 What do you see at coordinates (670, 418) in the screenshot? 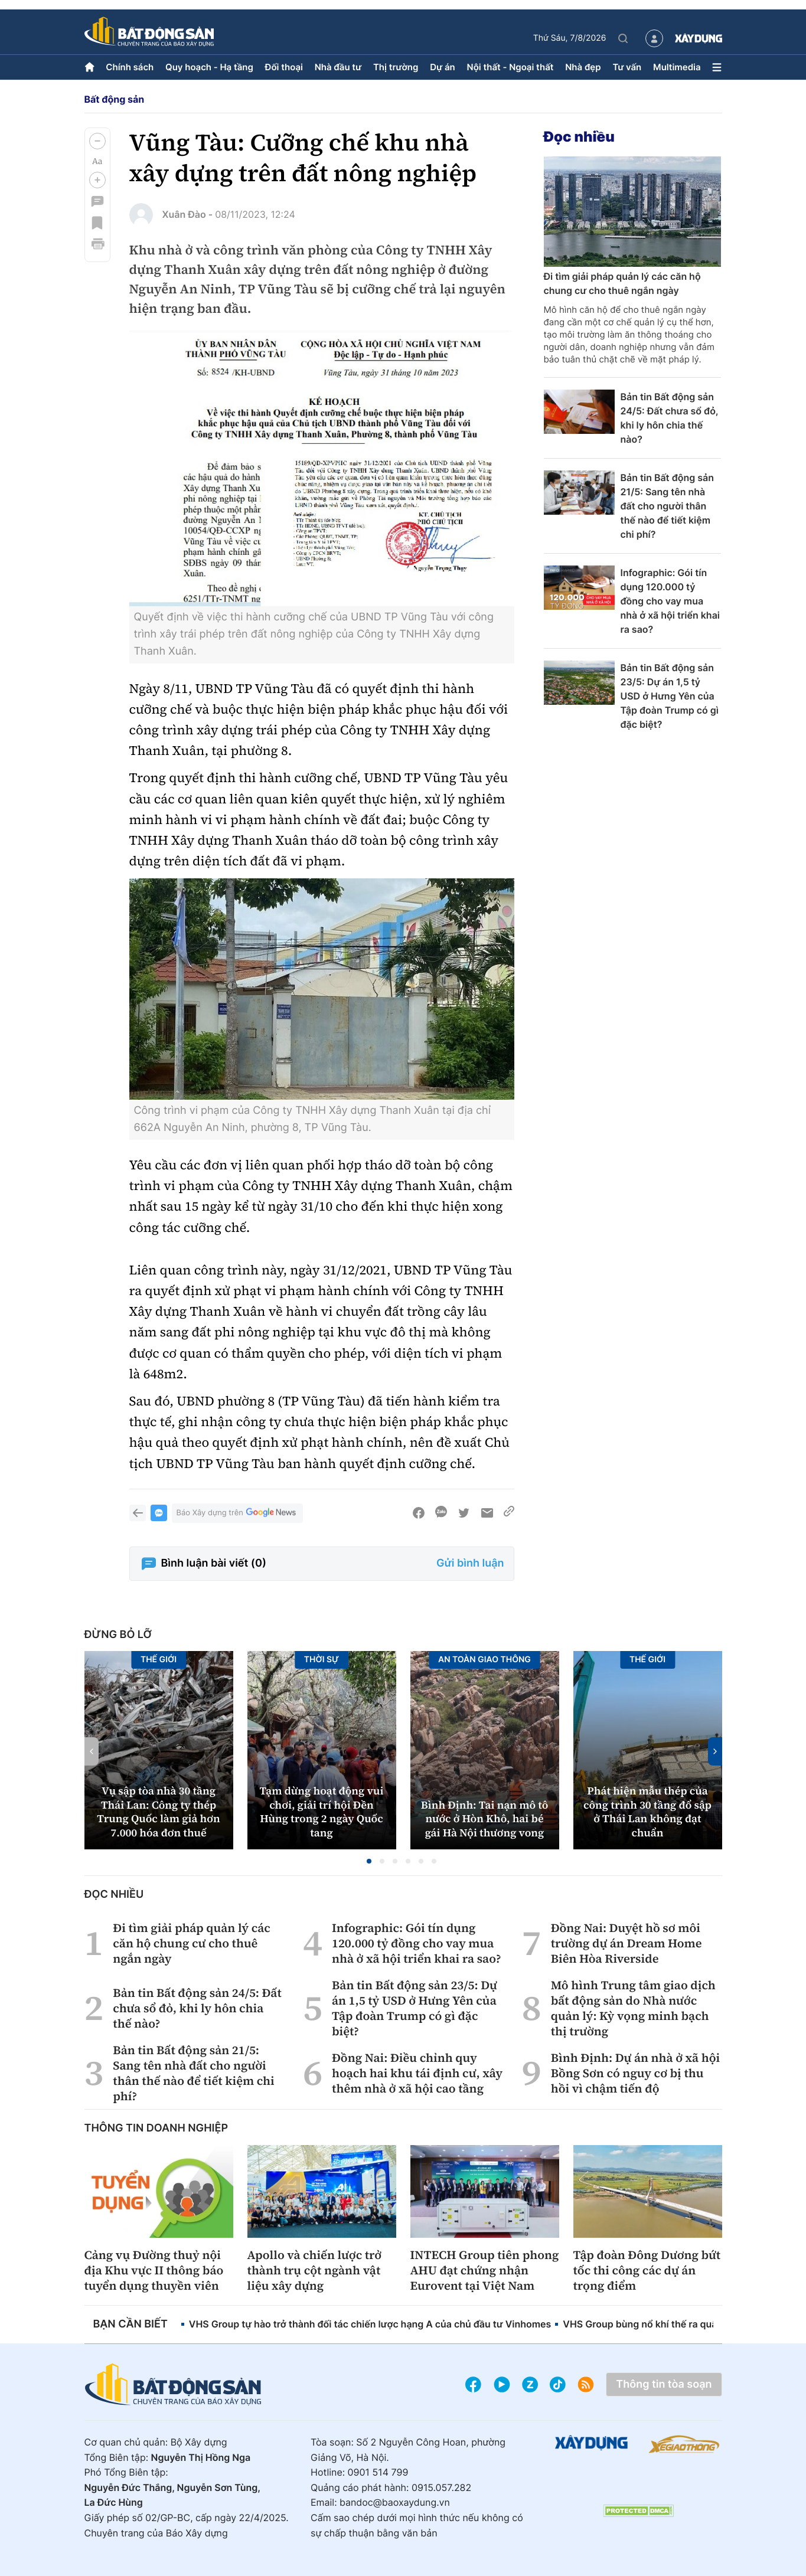
I see `Bản tin Bất động sản 24/5: Đất chưa sổ đỏ, khi ly hôn chia thế nào?` at bounding box center [670, 418].